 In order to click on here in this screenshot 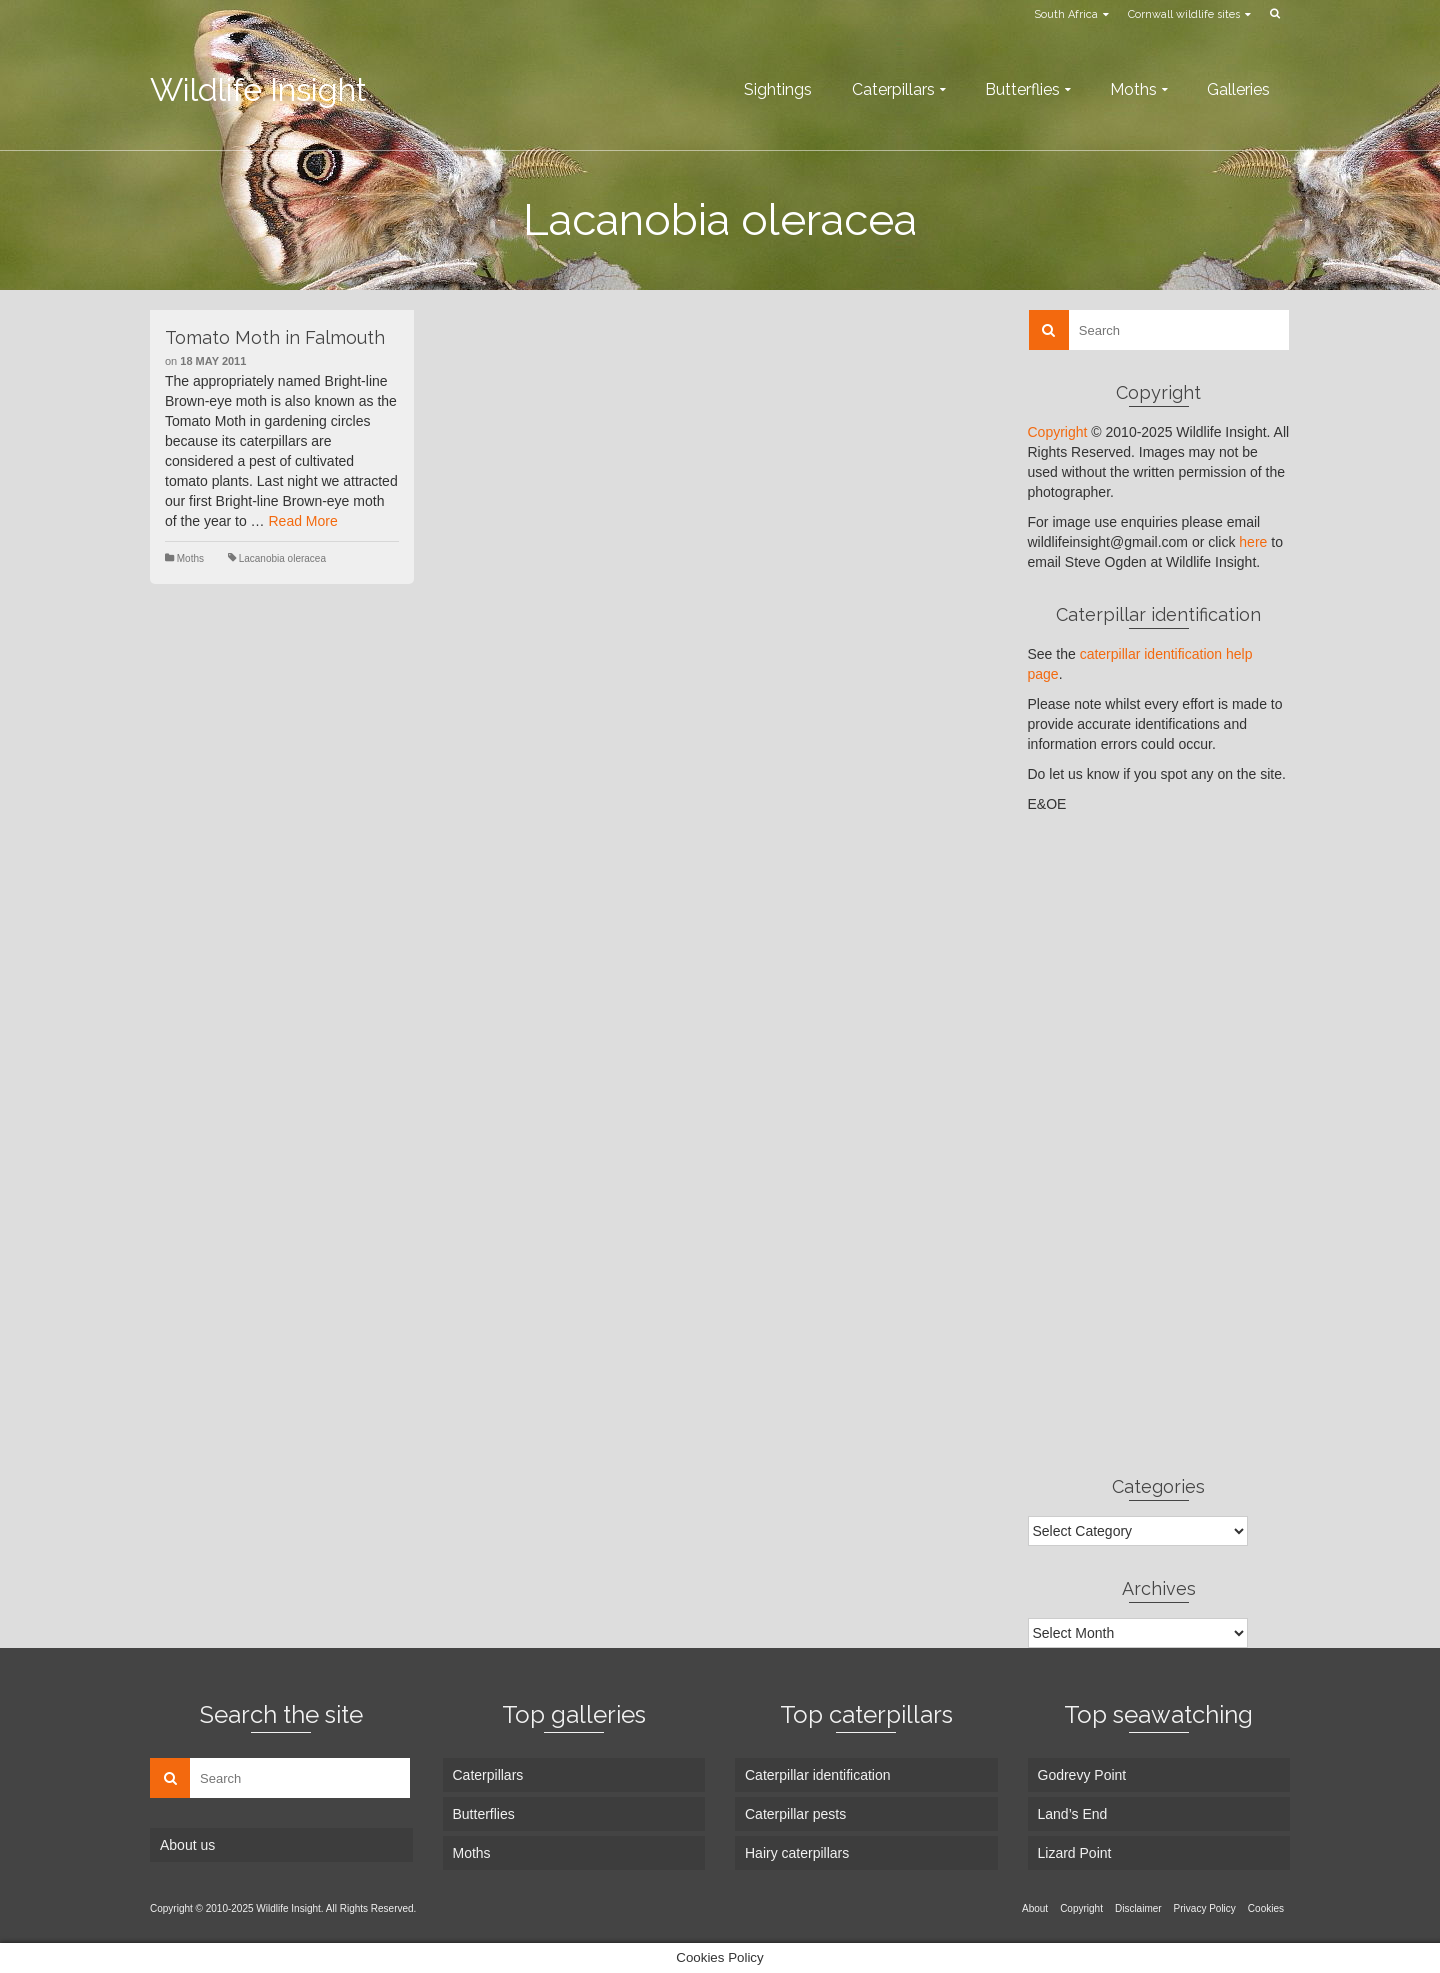, I will do `click(1253, 542)`.